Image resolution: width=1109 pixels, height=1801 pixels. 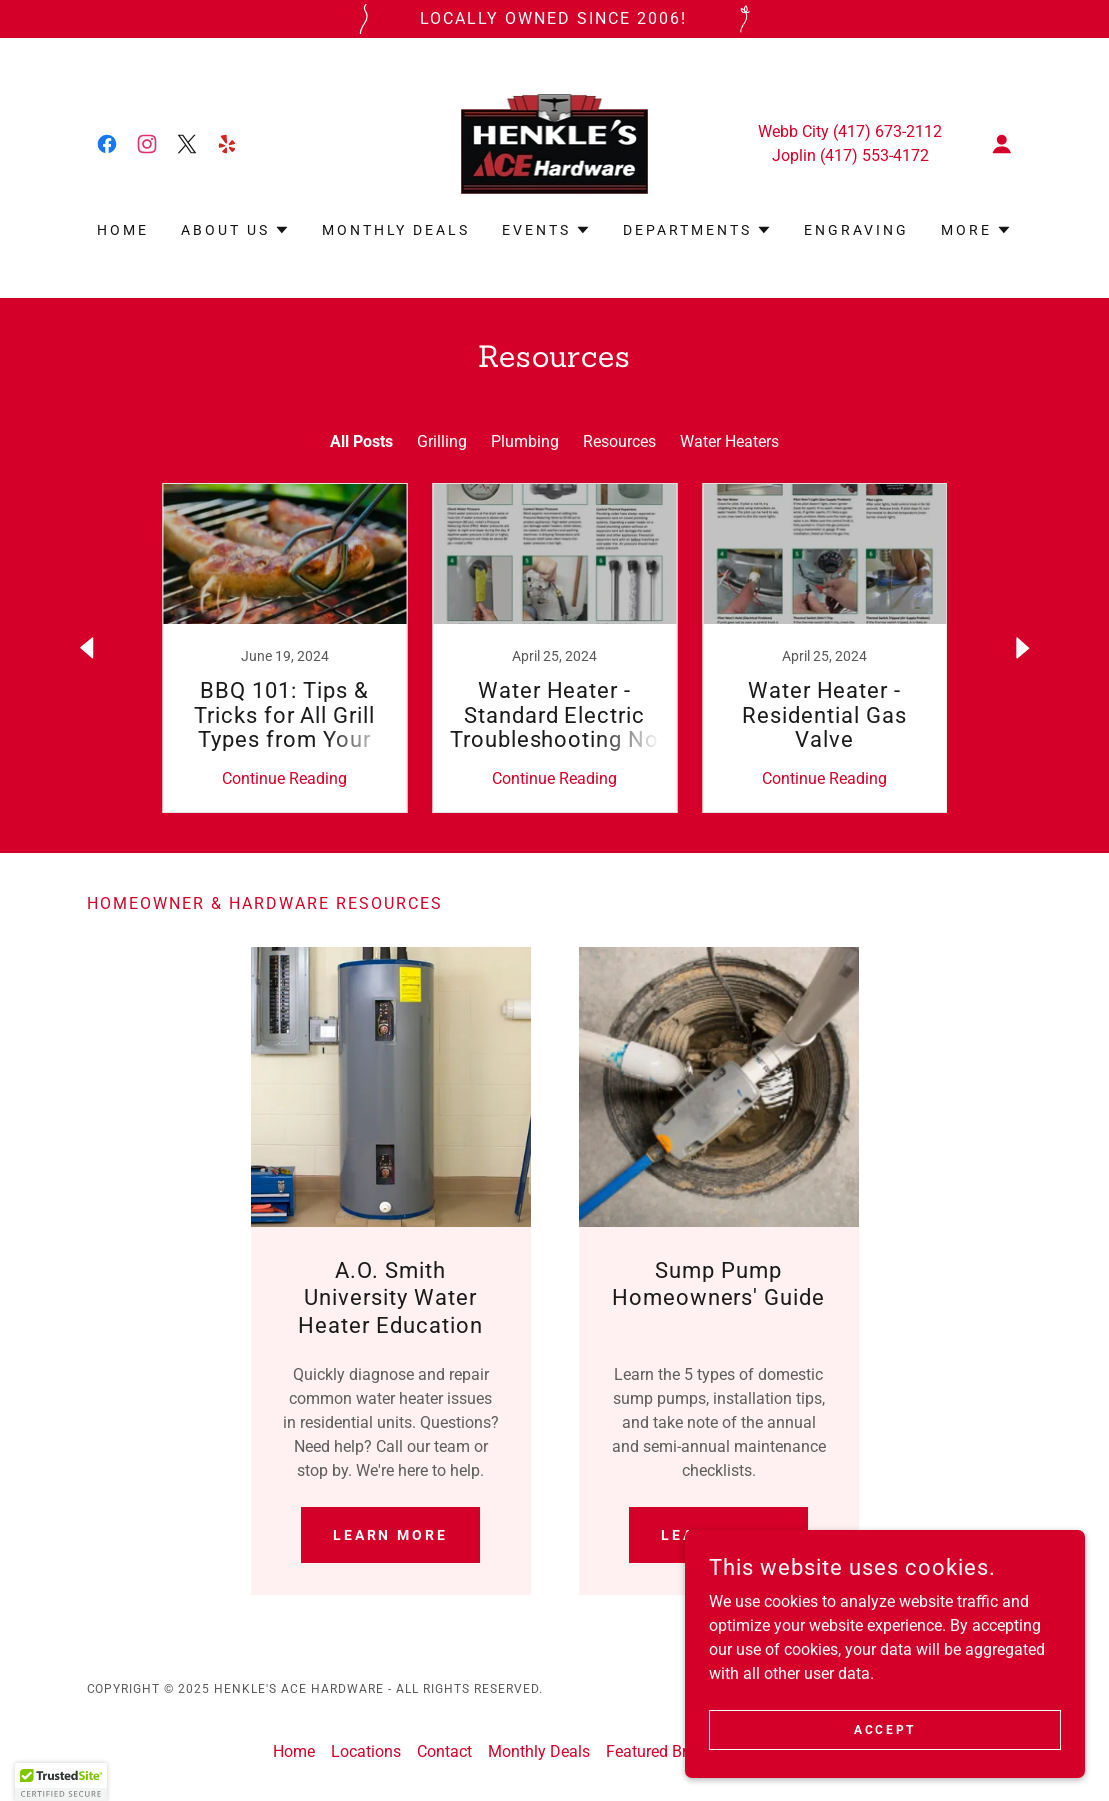 What do you see at coordinates (884, 1729) in the screenshot?
I see `Accept` at bounding box center [884, 1729].